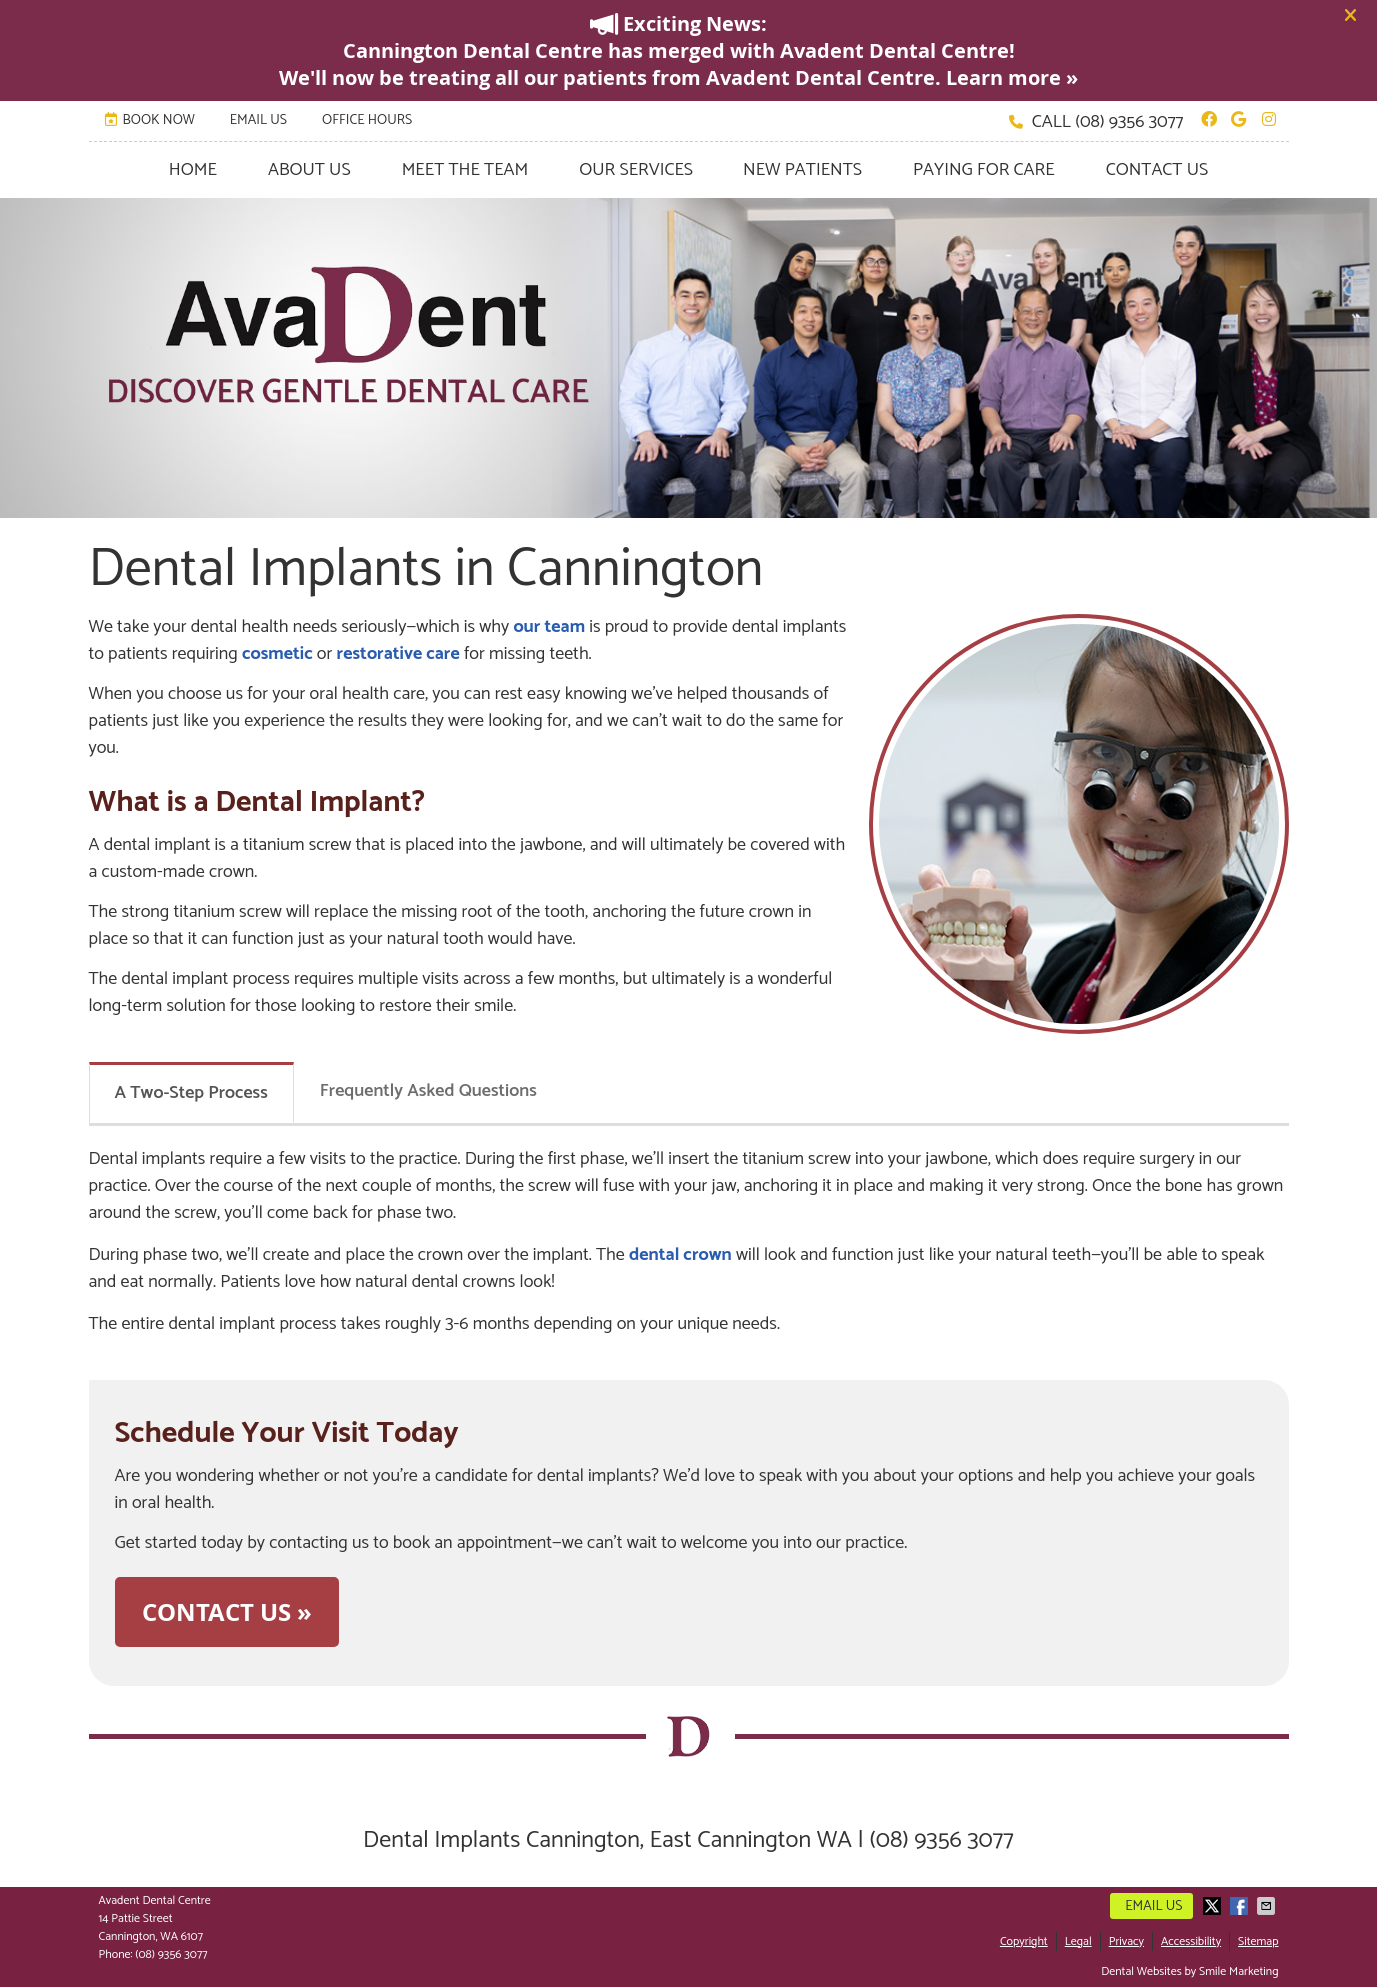 Image resolution: width=1377 pixels, height=1987 pixels. What do you see at coordinates (1268, 1906) in the screenshot?
I see `Share via Email` at bounding box center [1268, 1906].